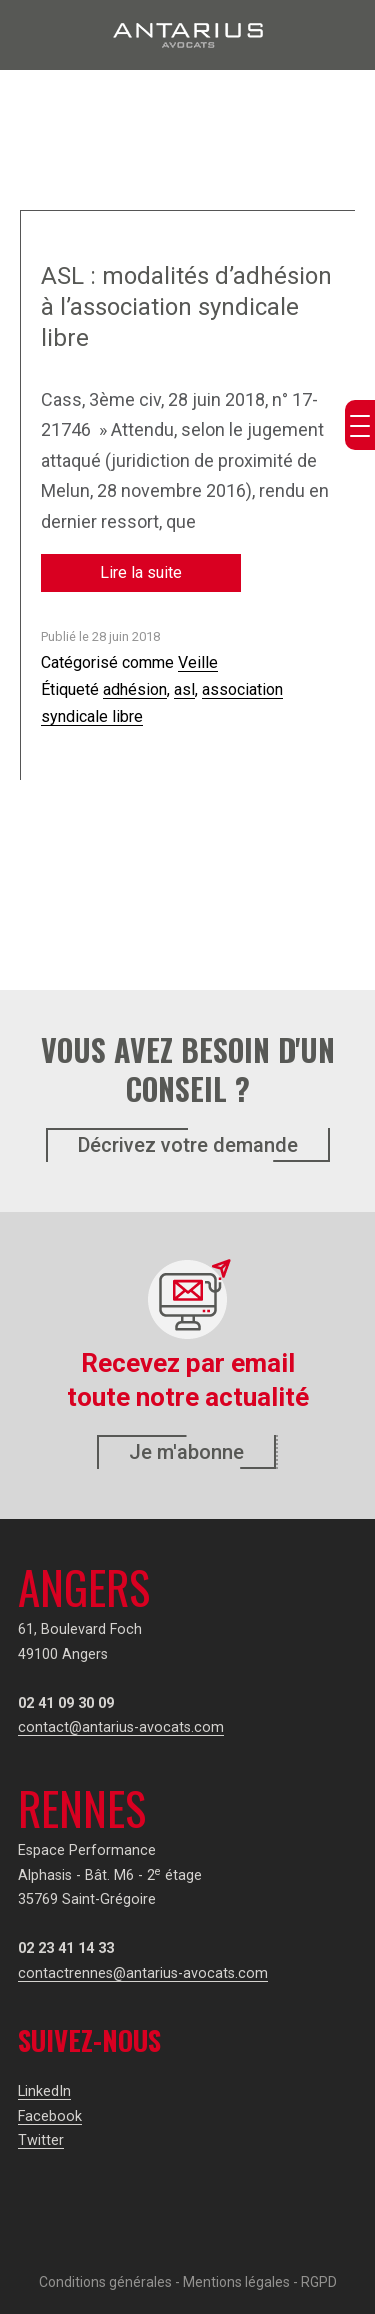 Image resolution: width=375 pixels, height=2314 pixels. I want to click on adhésion, so click(135, 689).